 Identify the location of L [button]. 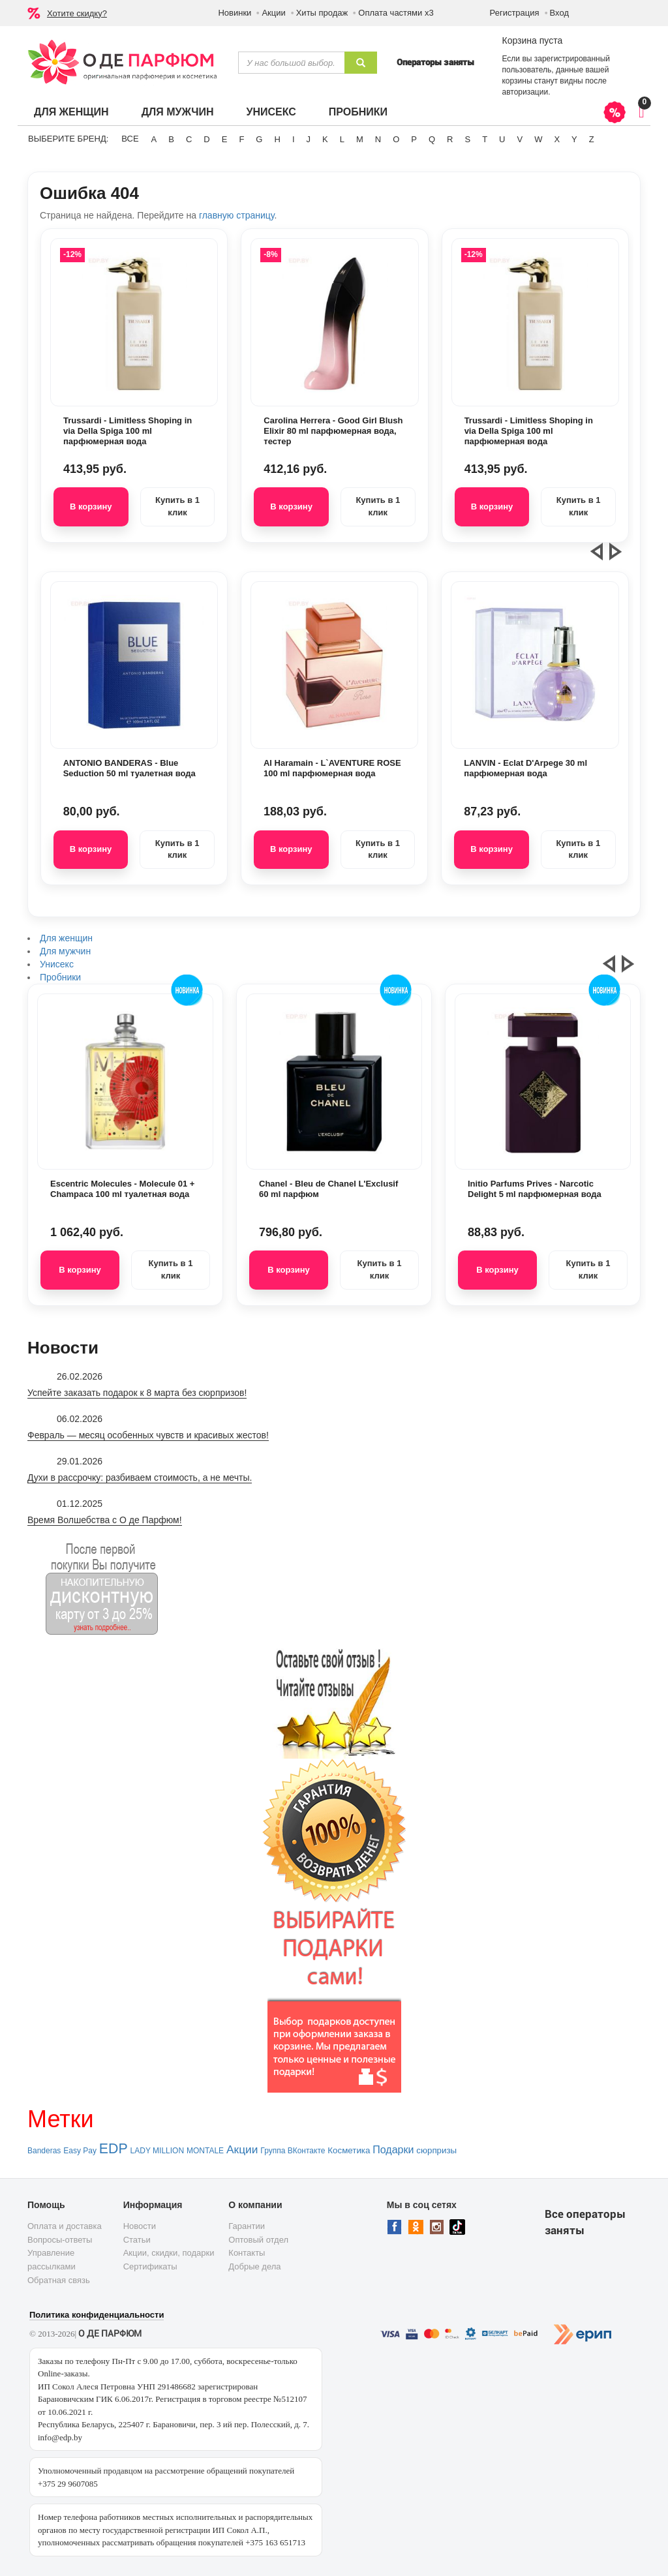
(342, 139).